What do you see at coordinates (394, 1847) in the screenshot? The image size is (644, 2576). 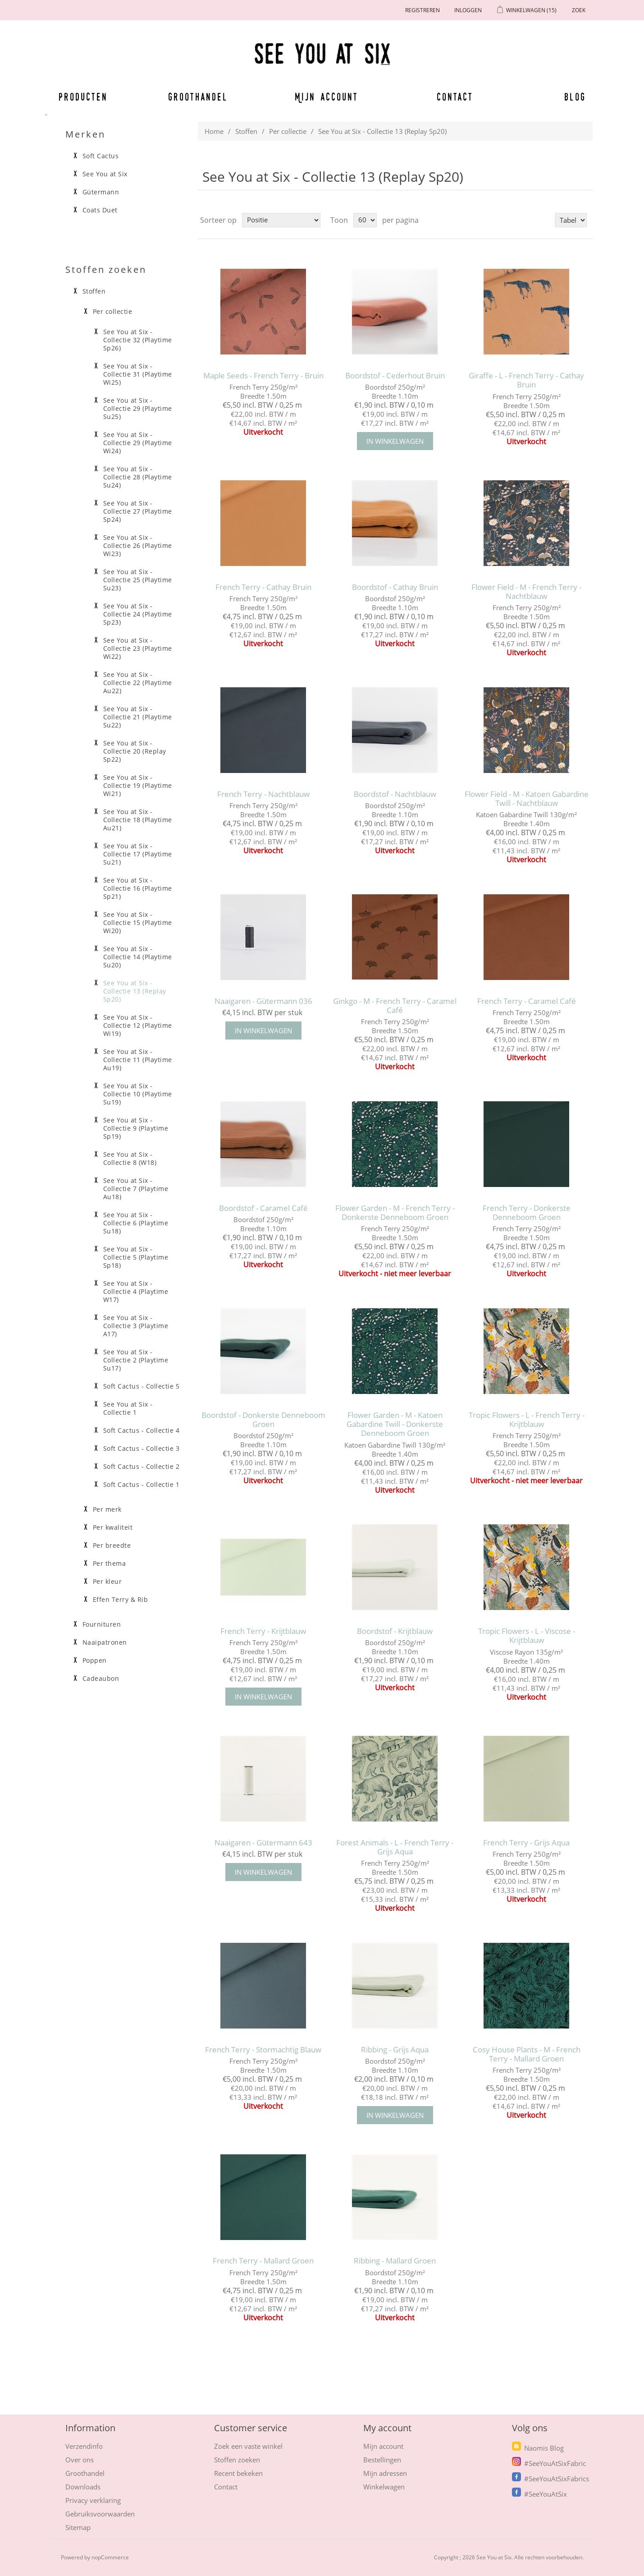 I see `Forest Animals - L - French Terry - Grijs Aqua` at bounding box center [394, 1847].